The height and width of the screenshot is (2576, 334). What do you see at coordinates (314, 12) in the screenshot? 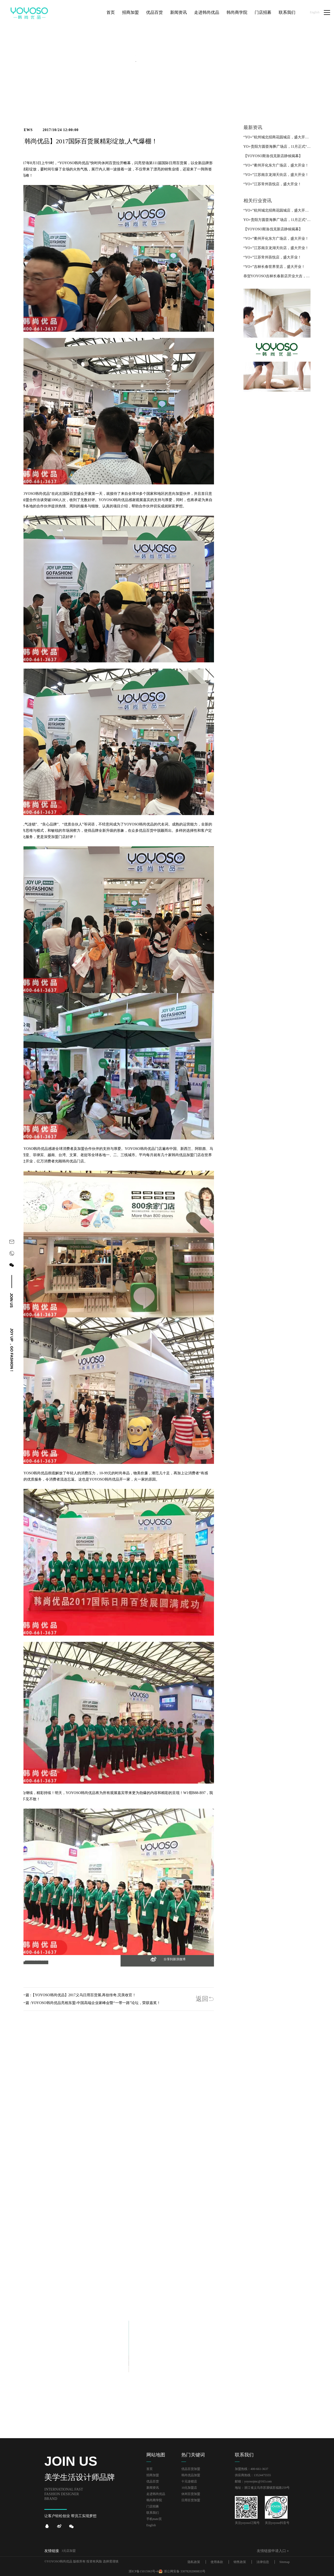
I see `English` at bounding box center [314, 12].